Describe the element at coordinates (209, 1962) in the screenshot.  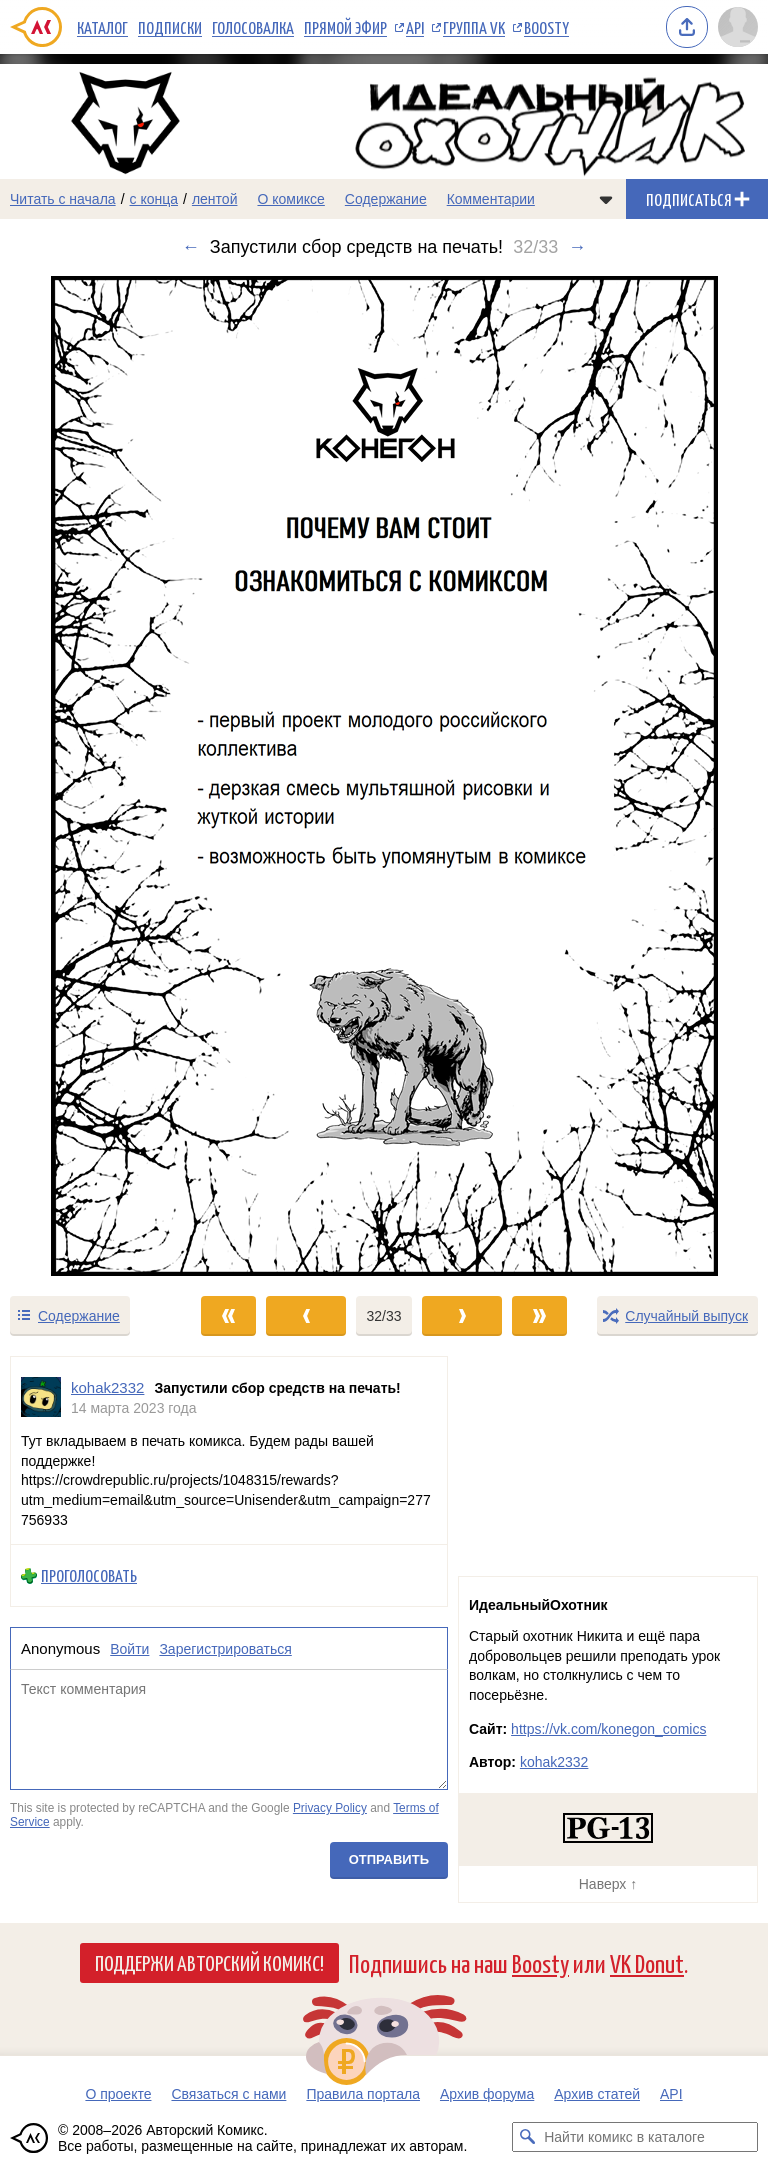
I see `Поддержи Авторский Комикс!` at that location.